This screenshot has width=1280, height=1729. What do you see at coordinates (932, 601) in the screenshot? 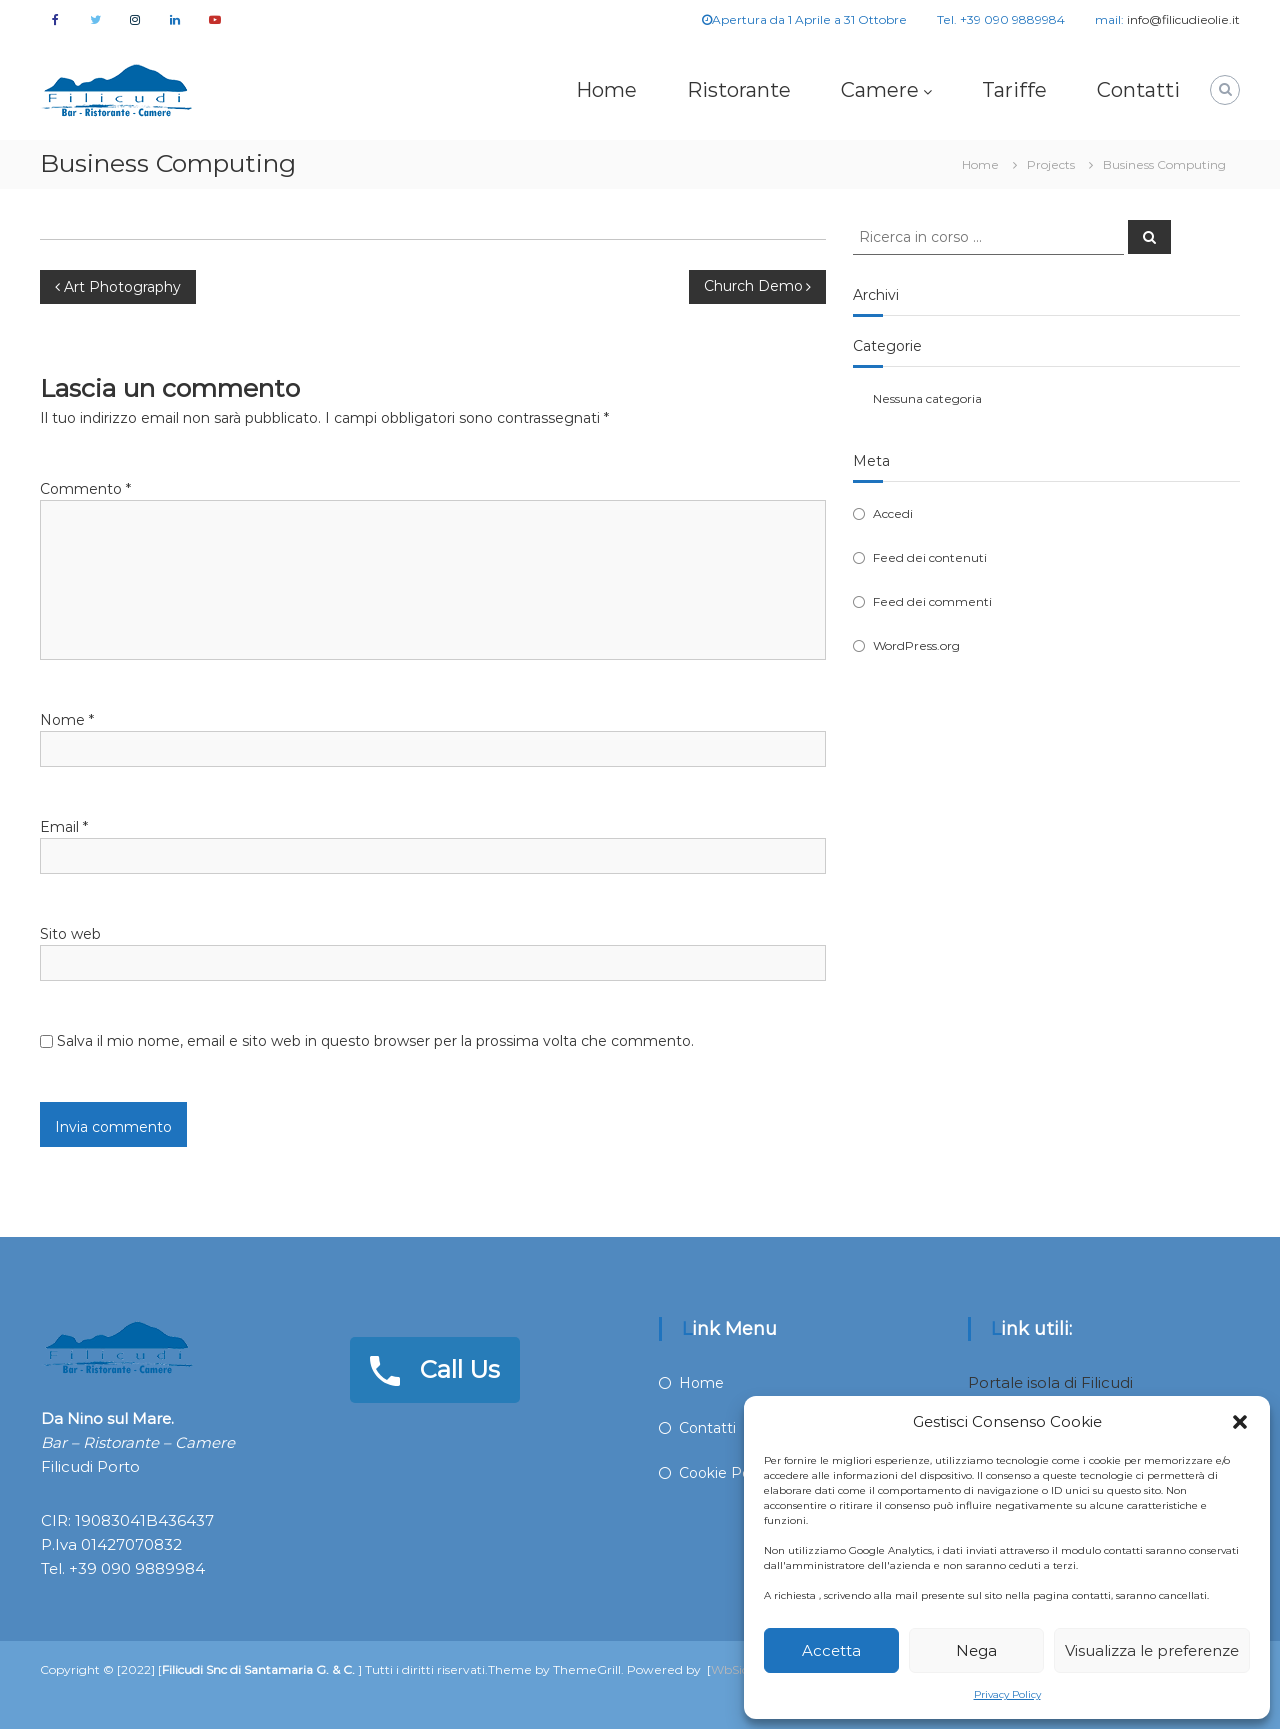
I see `Feed dei commenti` at bounding box center [932, 601].